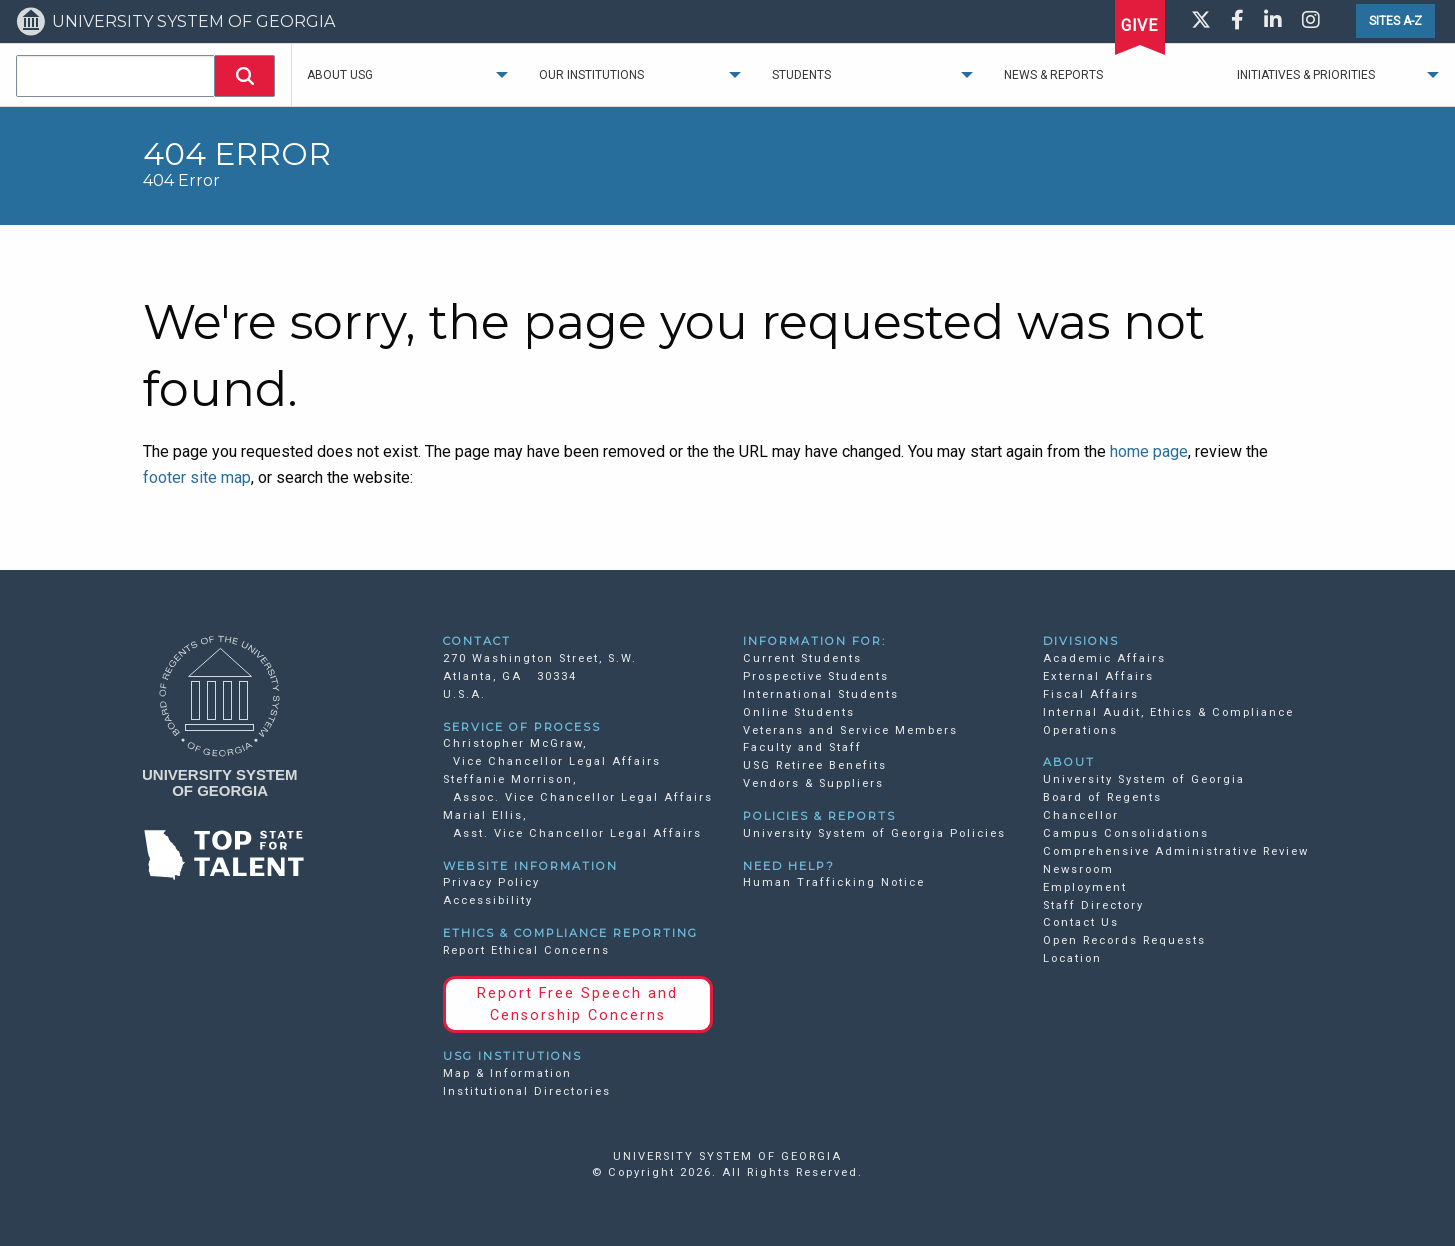 The width and height of the screenshot is (1455, 1246). Describe the element at coordinates (1124, 940) in the screenshot. I see `Open Records Requests` at that location.